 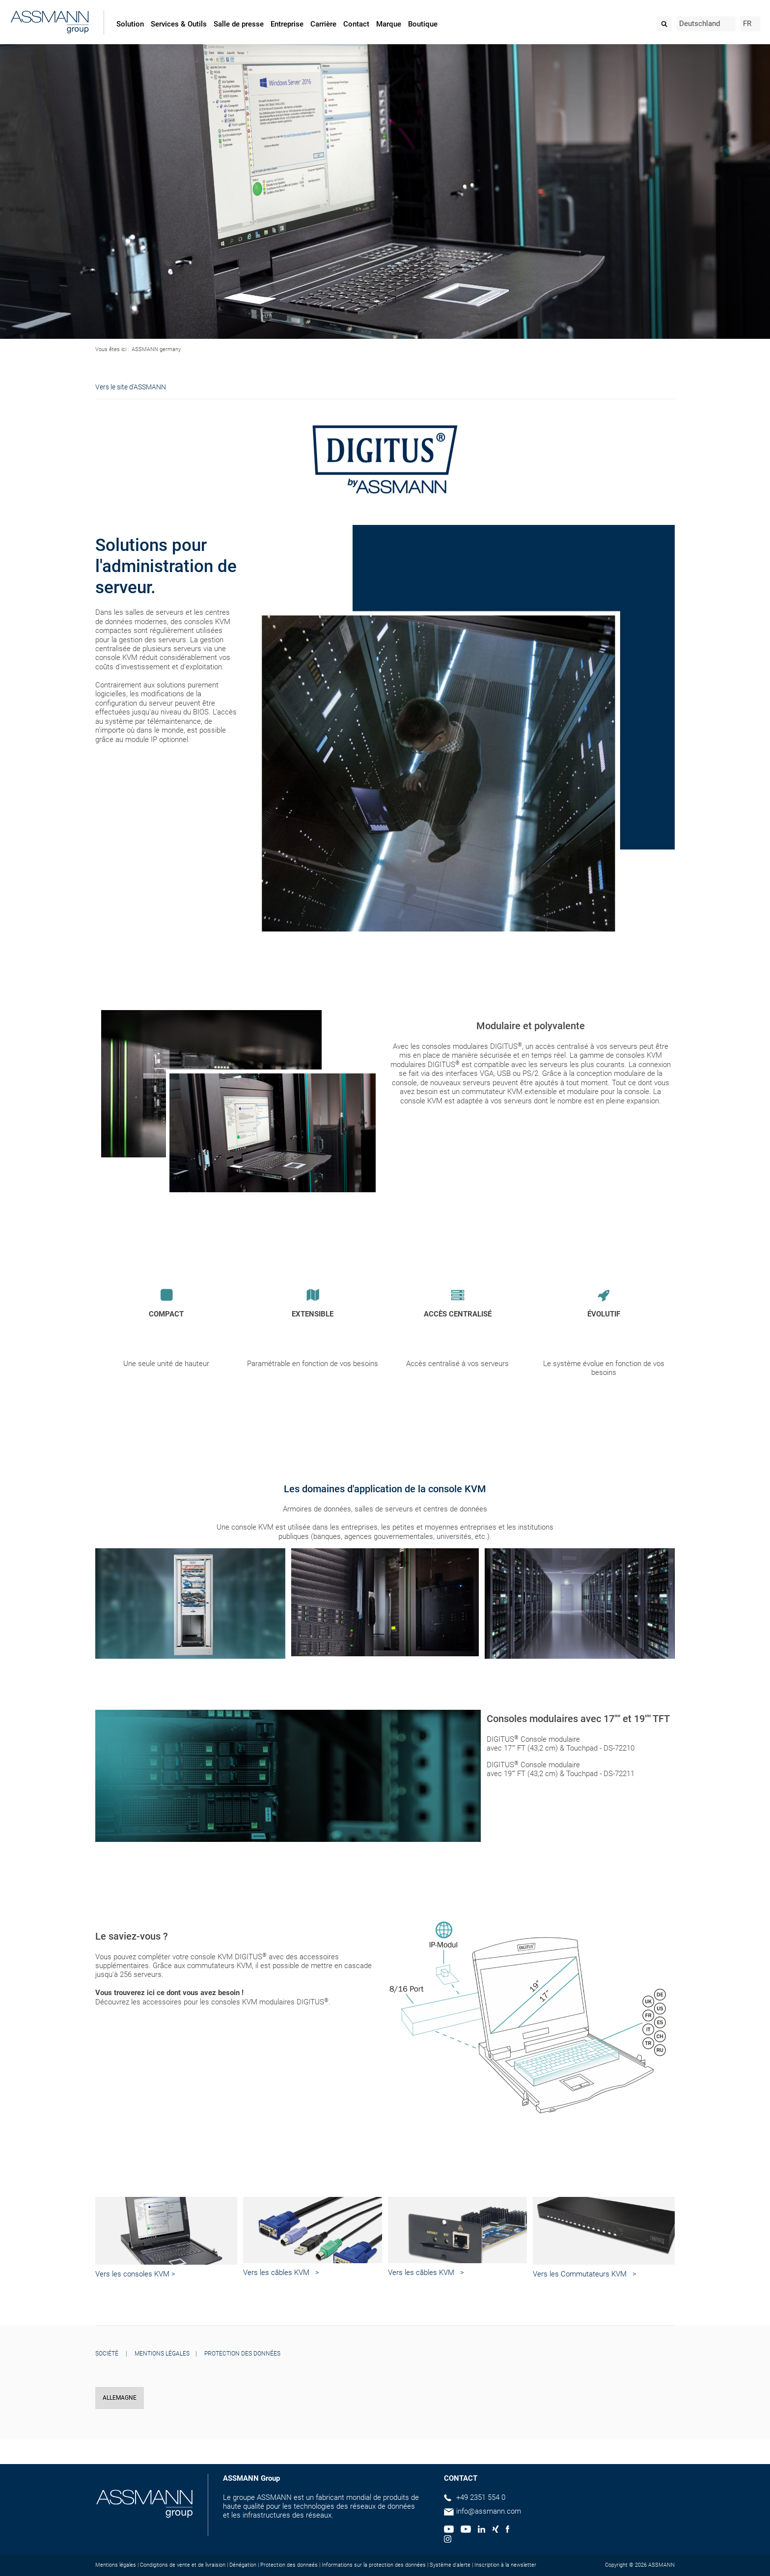 I want to click on Services & Outils, so click(x=179, y=24).